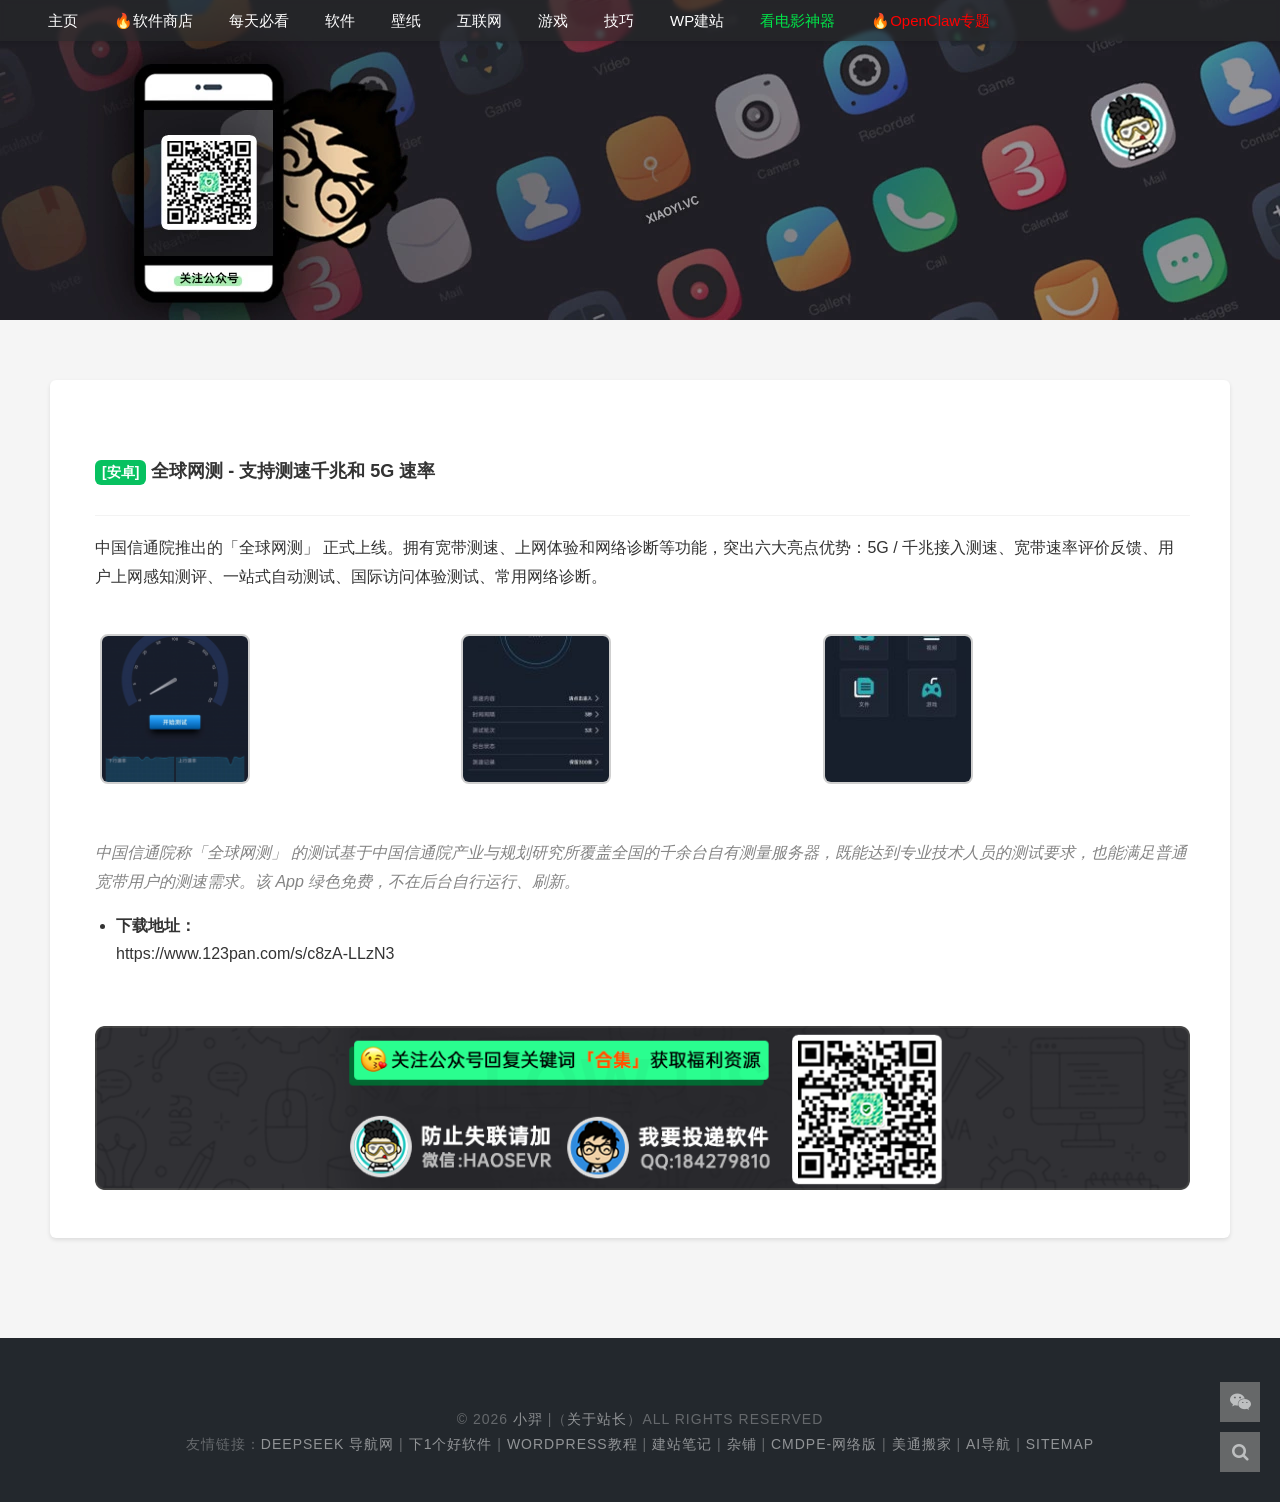 Image resolution: width=1280 pixels, height=1502 pixels. I want to click on 下1个好软件, so click(451, 1444).